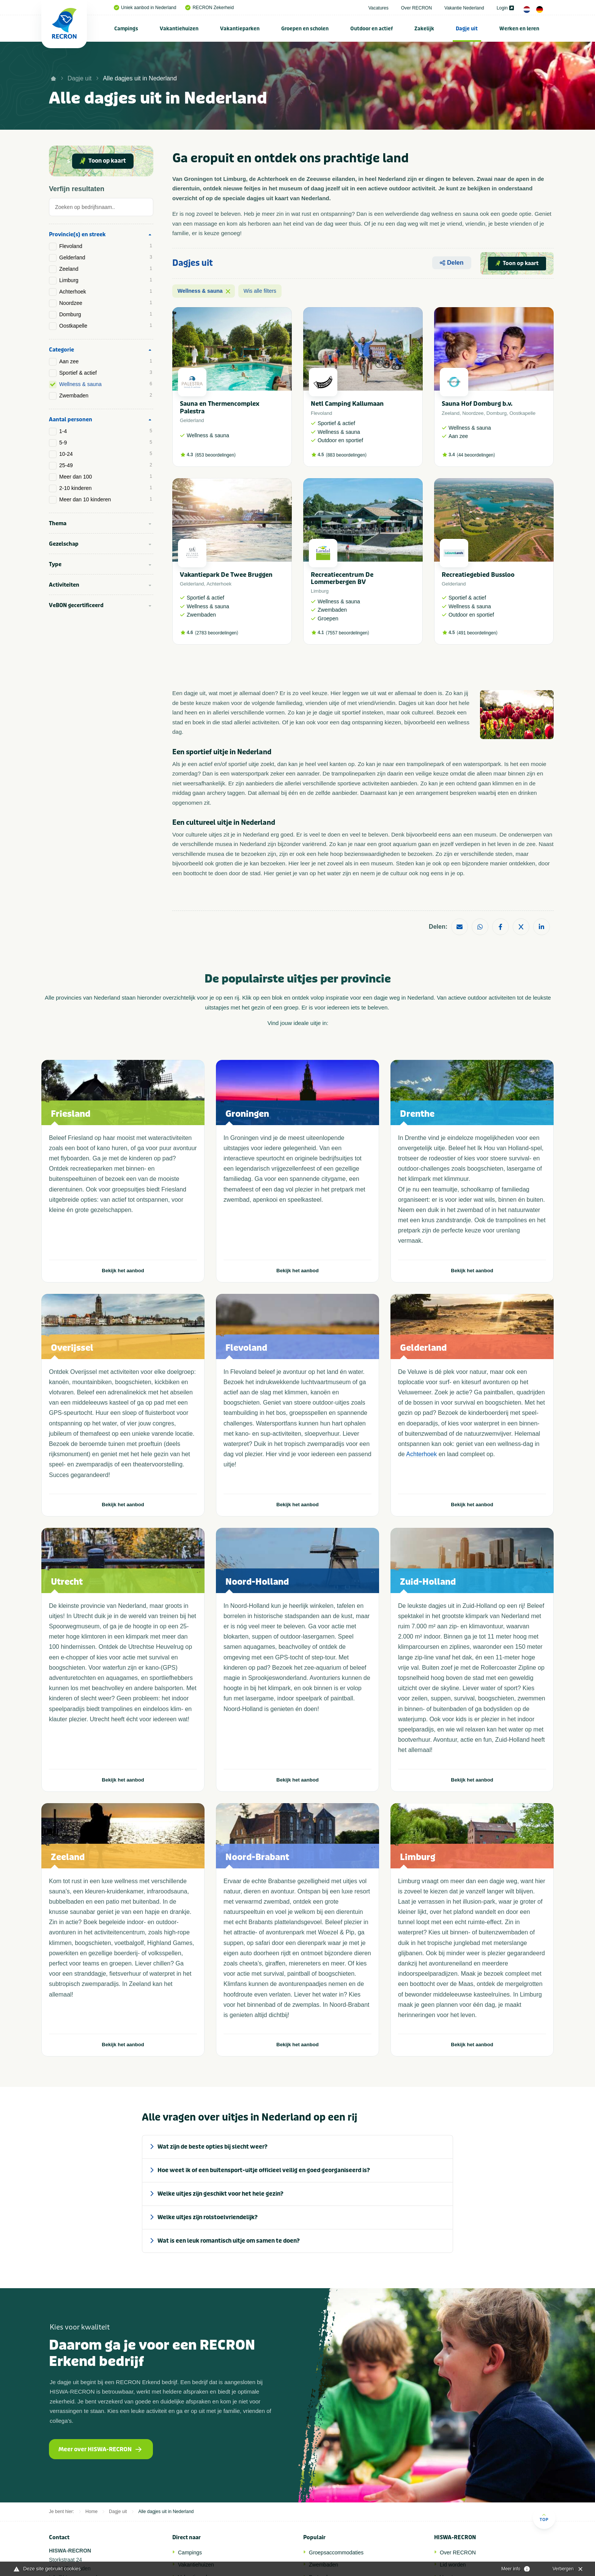  What do you see at coordinates (228, 2241) in the screenshot?
I see `Wat is een leuk romantisch uitje om samen te doen? [tab]` at bounding box center [228, 2241].